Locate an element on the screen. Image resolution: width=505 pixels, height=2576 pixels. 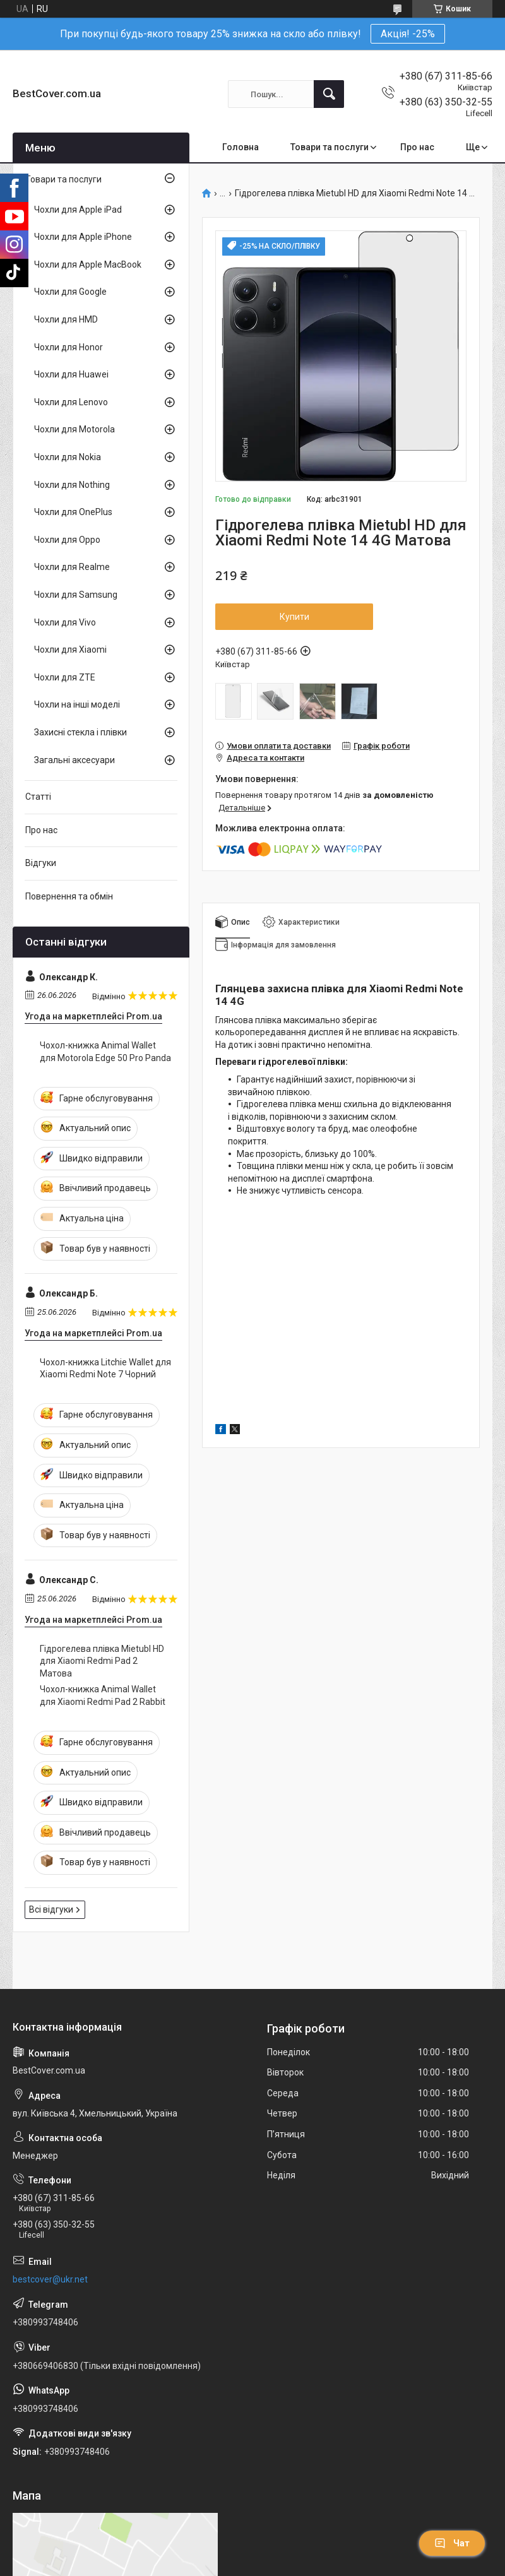
[Шукати] is located at coordinates (329, 94).